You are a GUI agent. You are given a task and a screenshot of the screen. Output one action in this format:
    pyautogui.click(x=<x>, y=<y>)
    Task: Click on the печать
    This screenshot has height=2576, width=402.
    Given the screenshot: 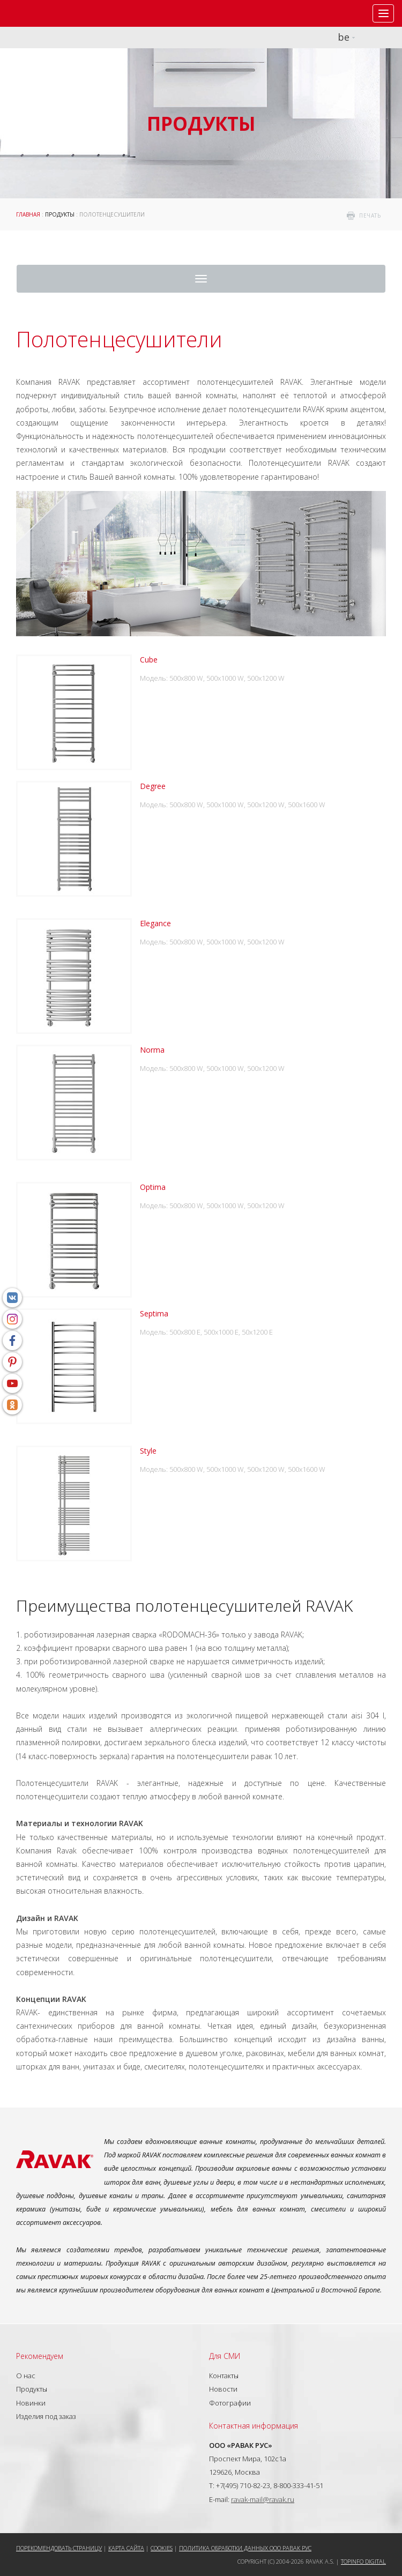 What is the action you would take?
    pyautogui.click(x=370, y=215)
    